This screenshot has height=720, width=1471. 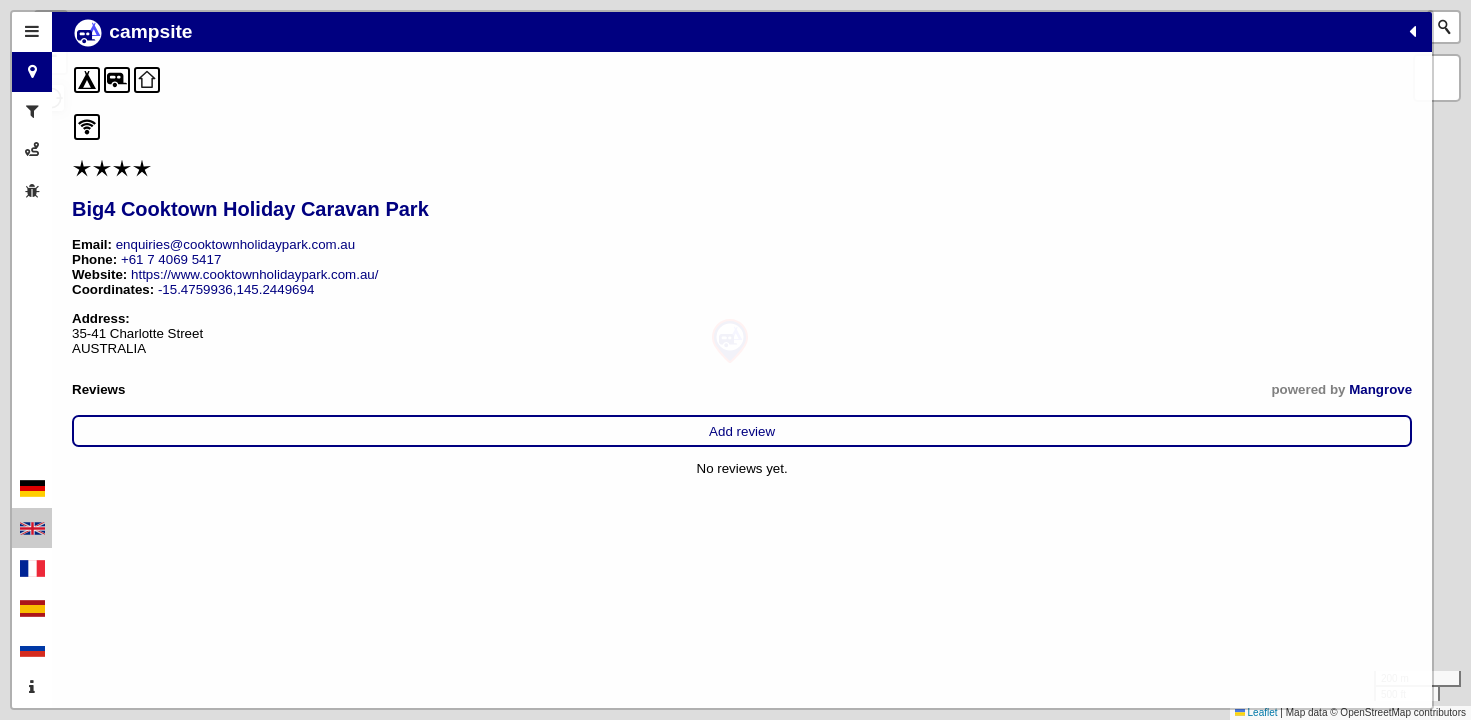 I want to click on +61 7 4069 5417, so click(x=171, y=259).